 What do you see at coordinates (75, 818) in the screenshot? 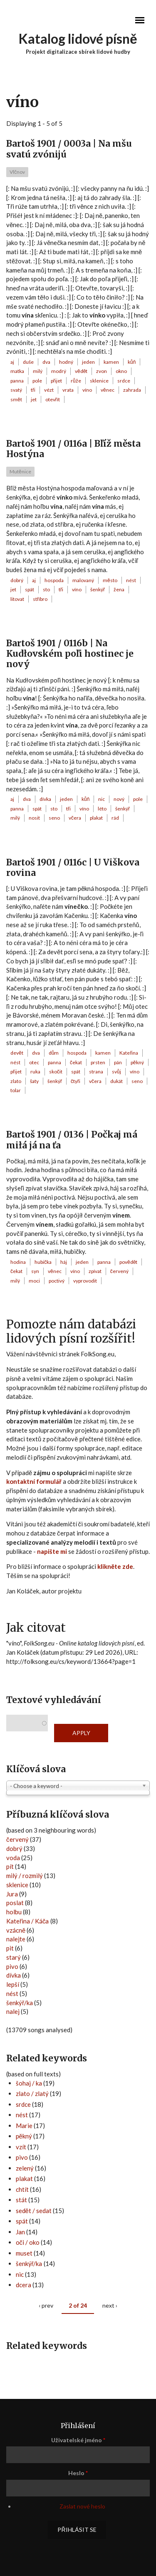
I see `včera` at bounding box center [75, 818].